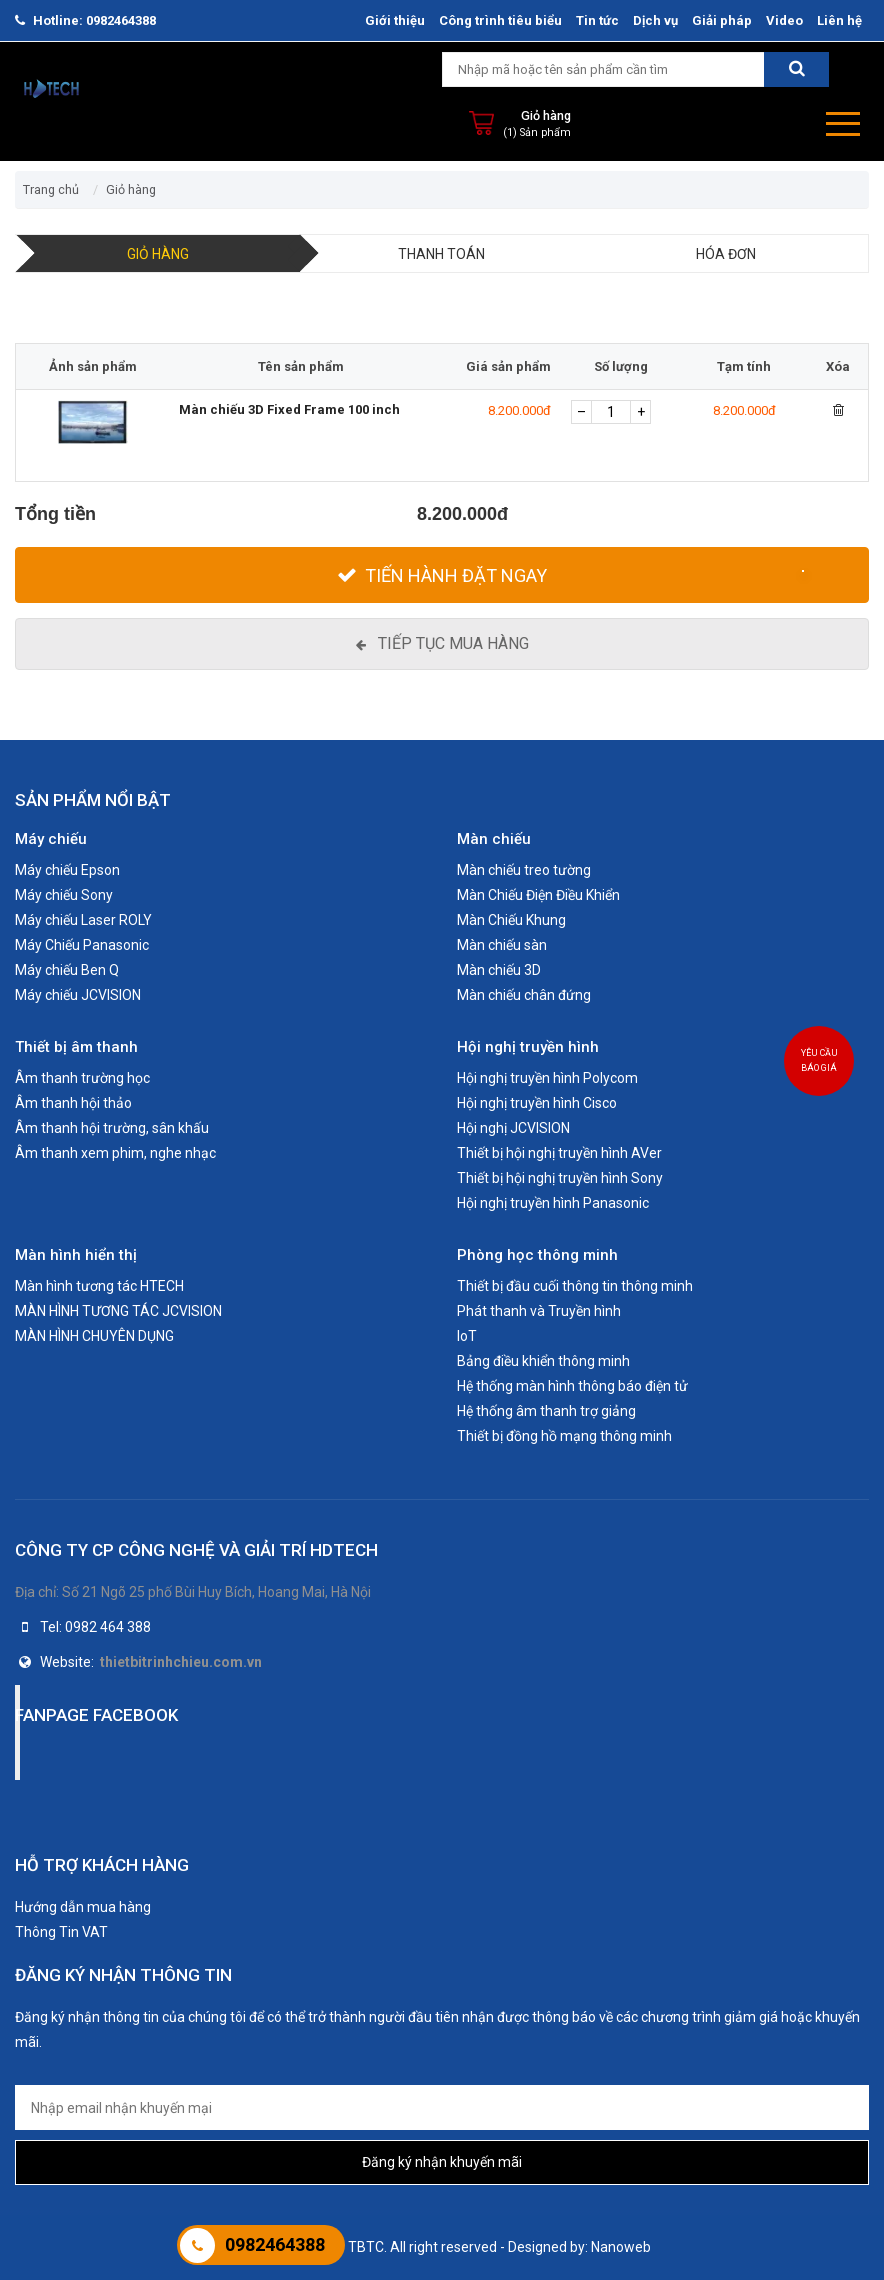 This screenshot has width=884, height=2280. I want to click on Đăng ký nhận khuyến mãi, so click(442, 2162).